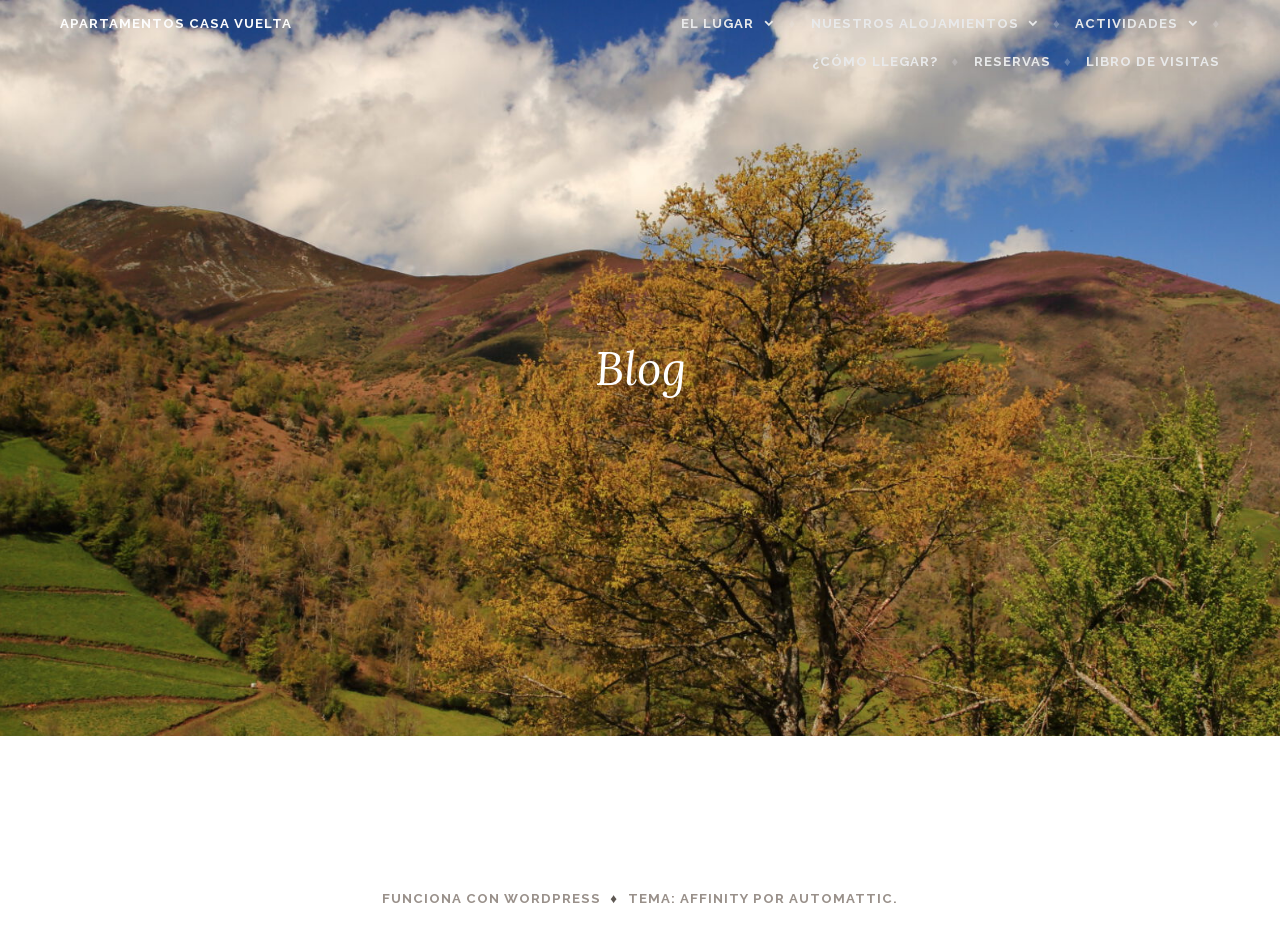 Image resolution: width=1280 pixels, height=931 pixels. I want to click on Actividades, so click(1160, 23).